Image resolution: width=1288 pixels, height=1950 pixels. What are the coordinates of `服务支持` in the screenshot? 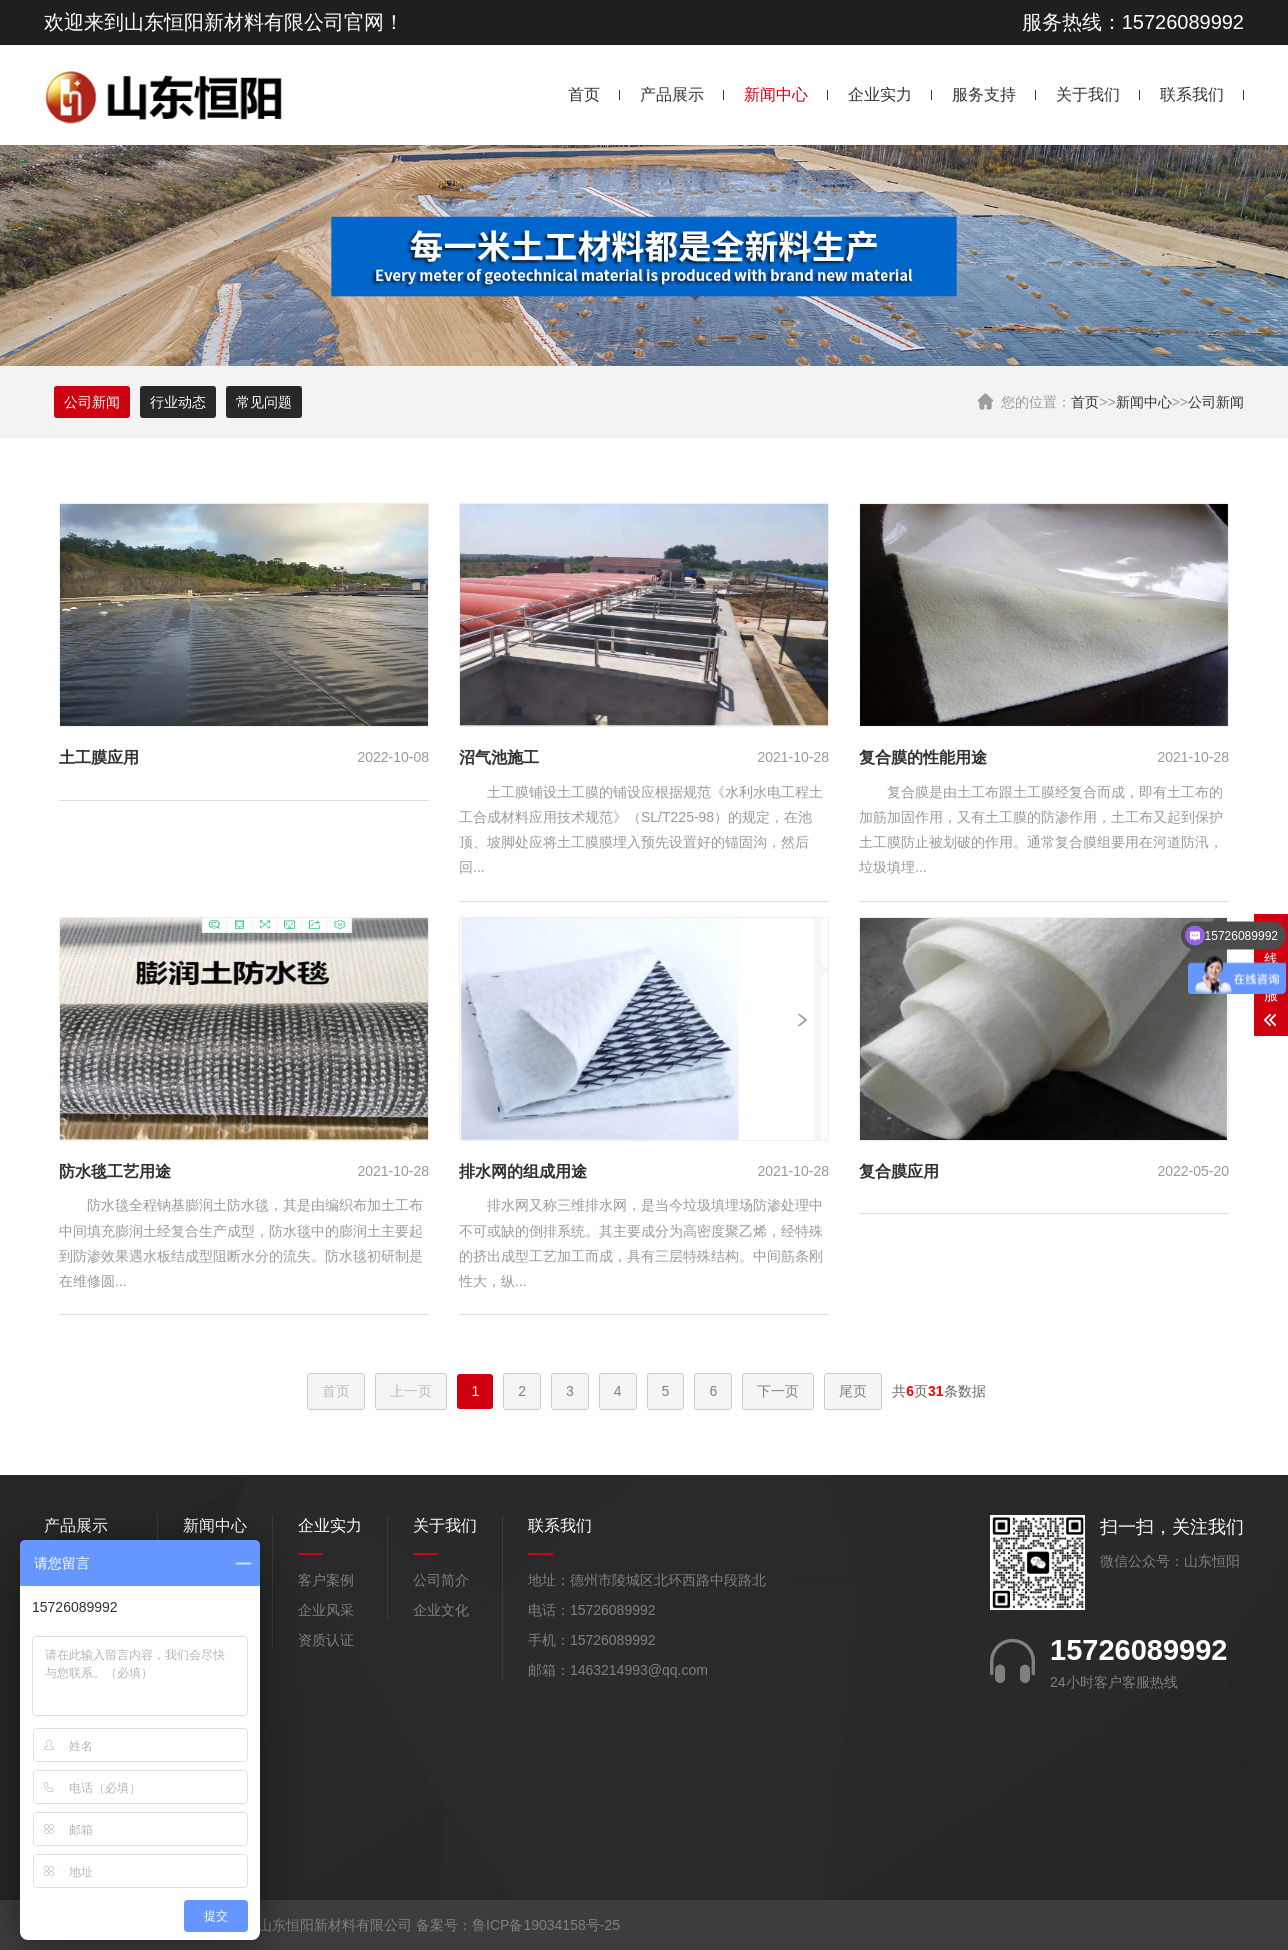 It's located at (984, 94).